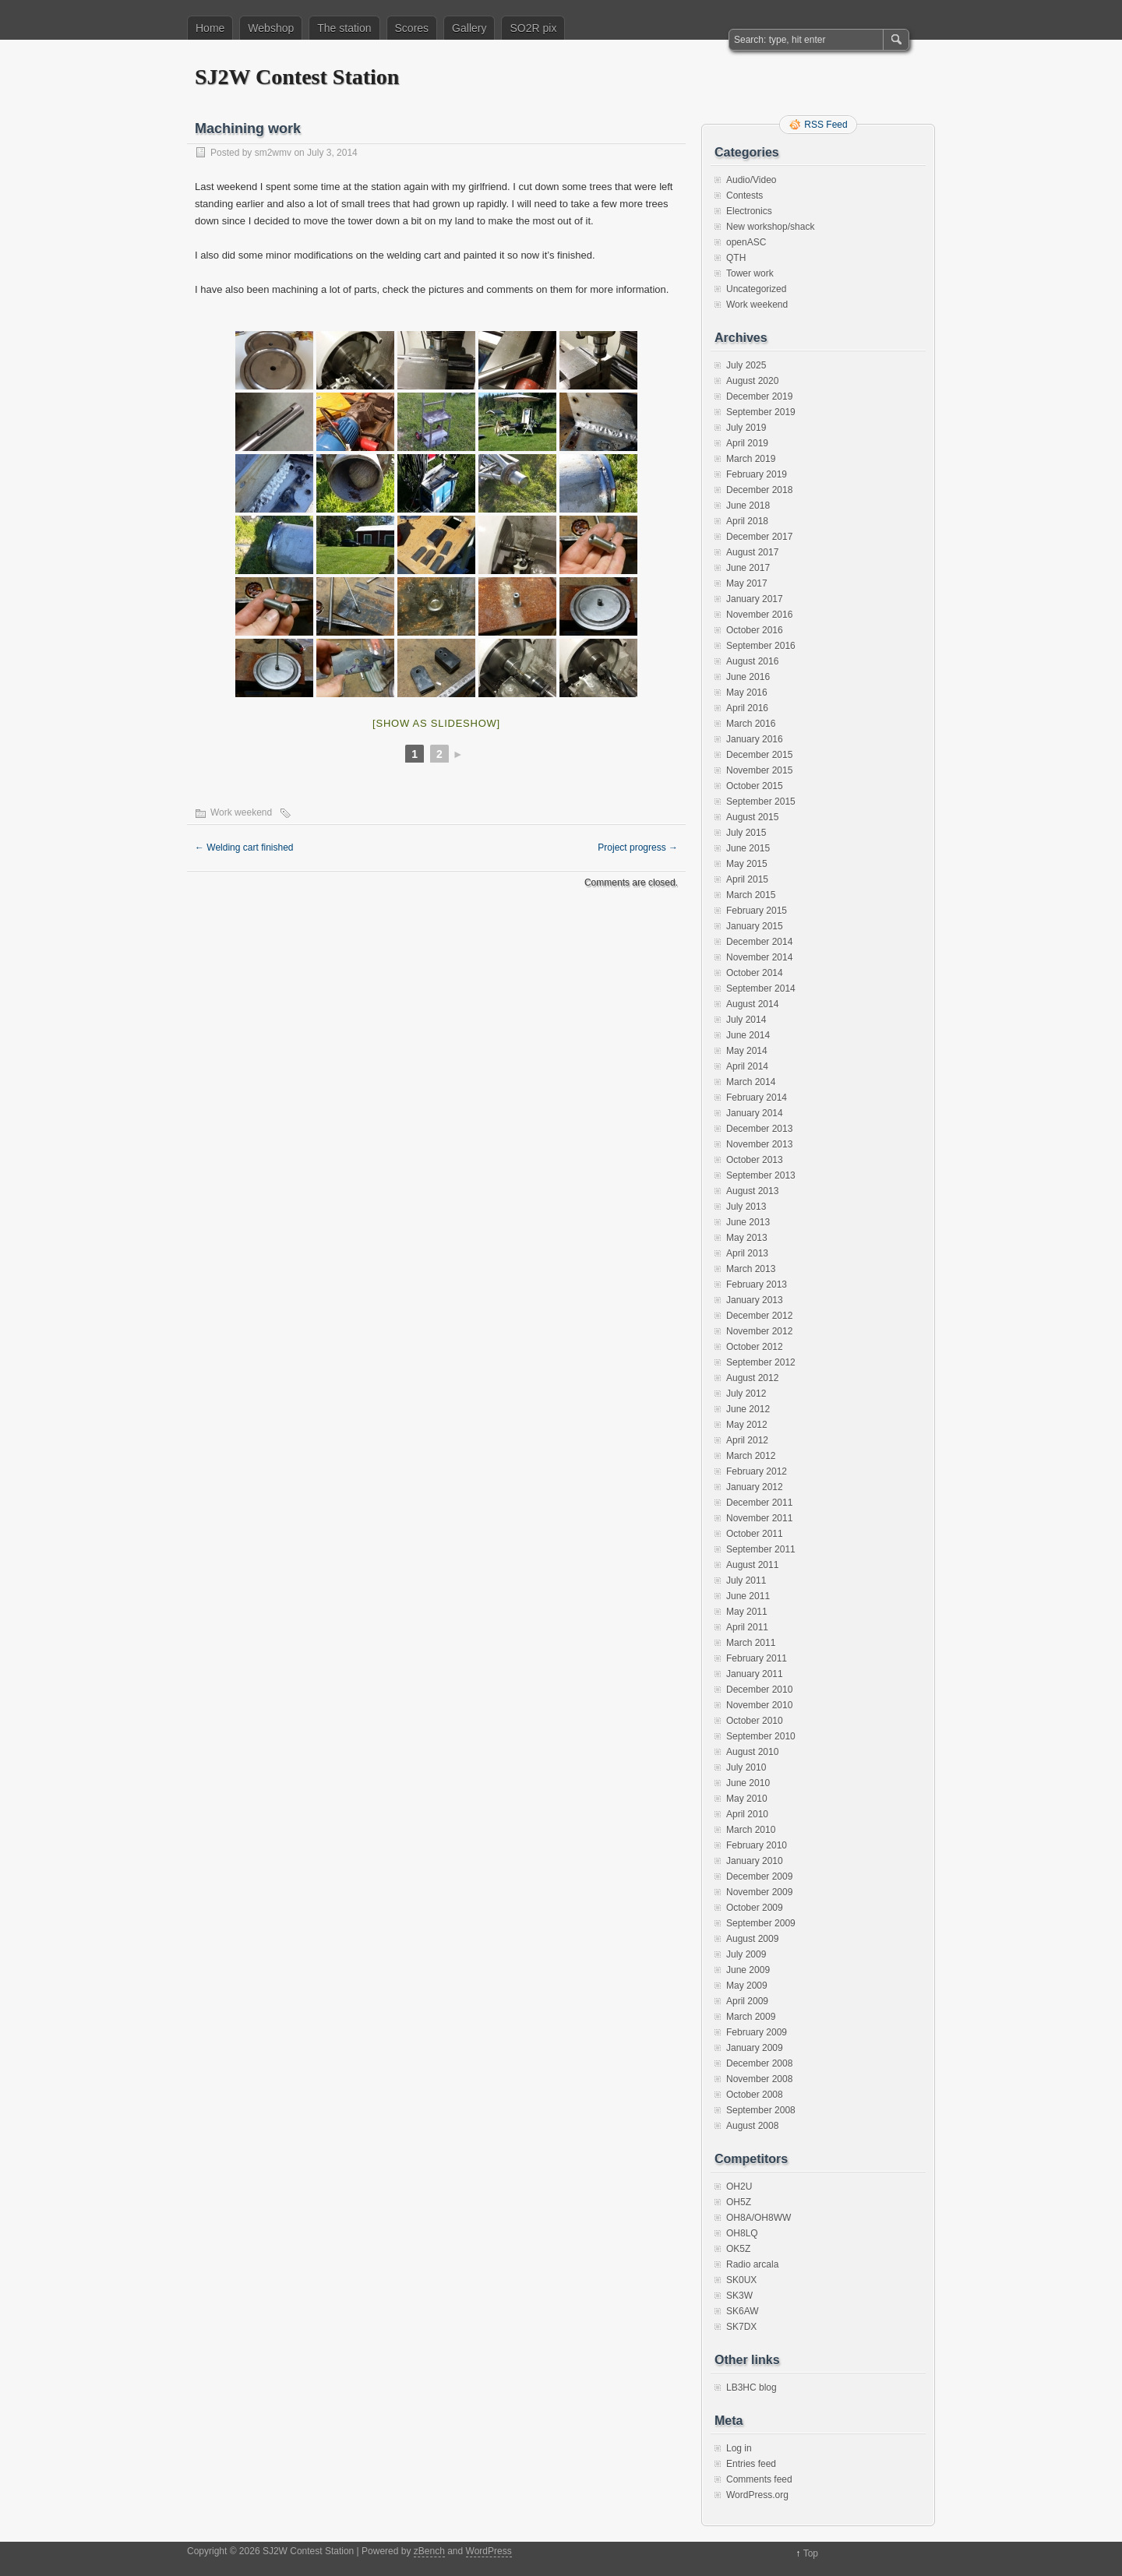 This screenshot has width=1122, height=2576. Describe the element at coordinates (756, 1658) in the screenshot. I see `February 2011` at that location.